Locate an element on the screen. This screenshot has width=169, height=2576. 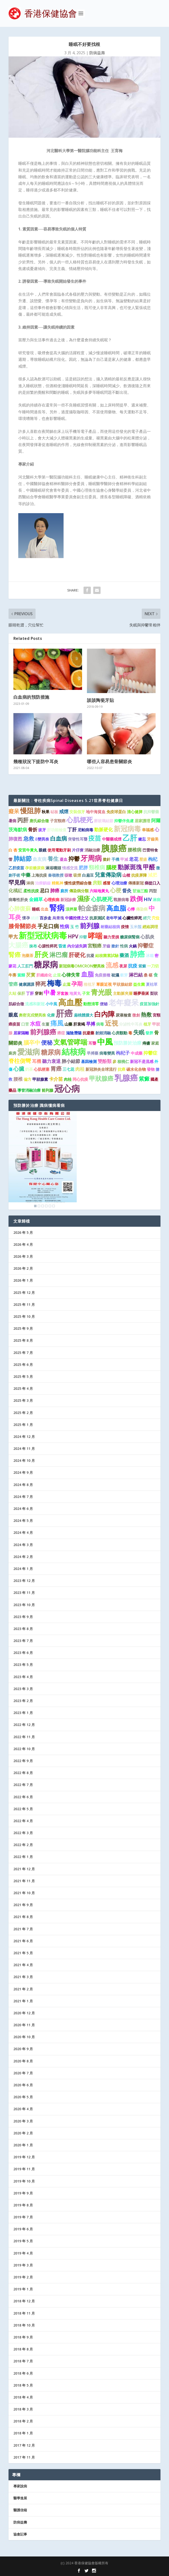
肉桂 [肉桂 (1 個項目)] is located at coordinates (68, 1079).